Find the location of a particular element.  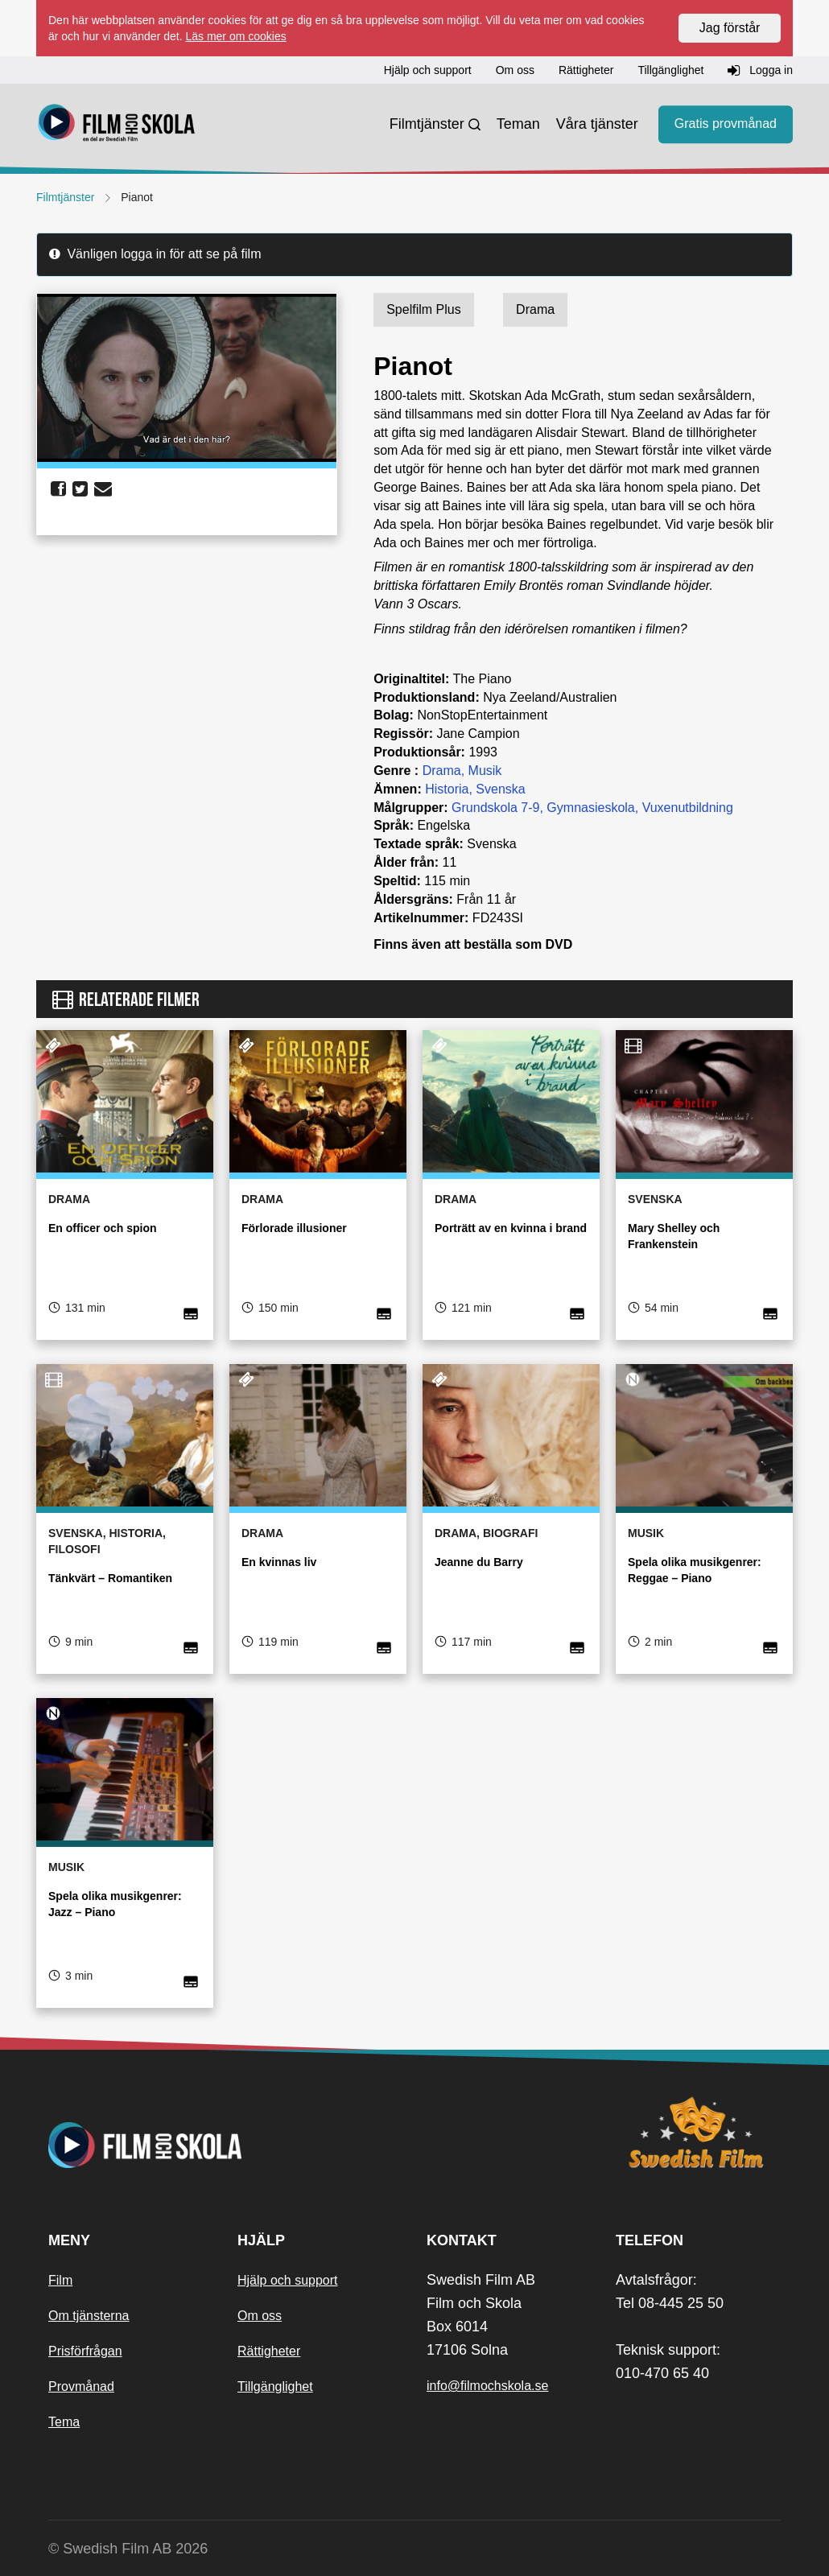

Gymnasieskola is located at coordinates (590, 807).